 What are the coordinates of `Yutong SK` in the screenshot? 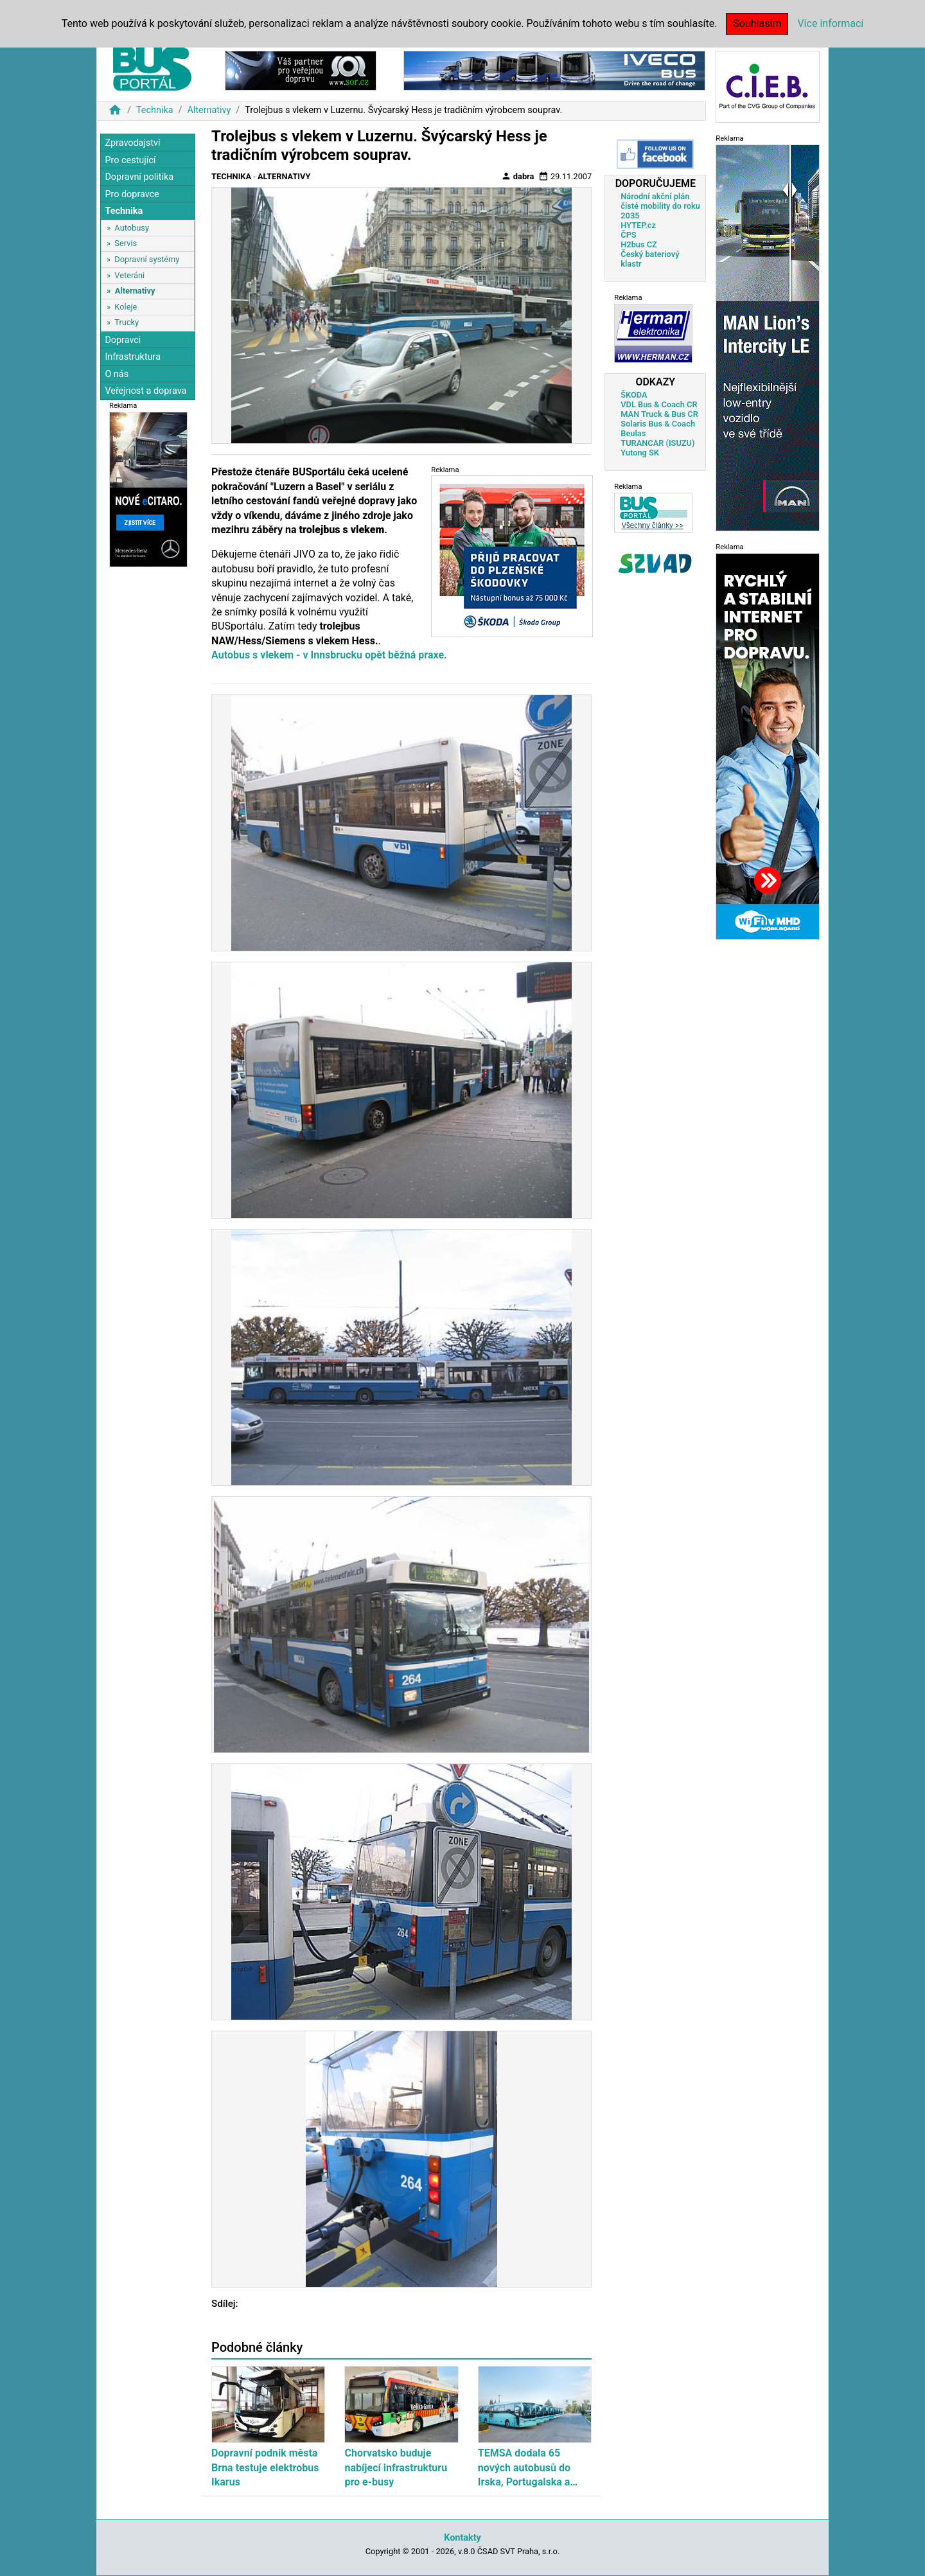 It's located at (640, 452).